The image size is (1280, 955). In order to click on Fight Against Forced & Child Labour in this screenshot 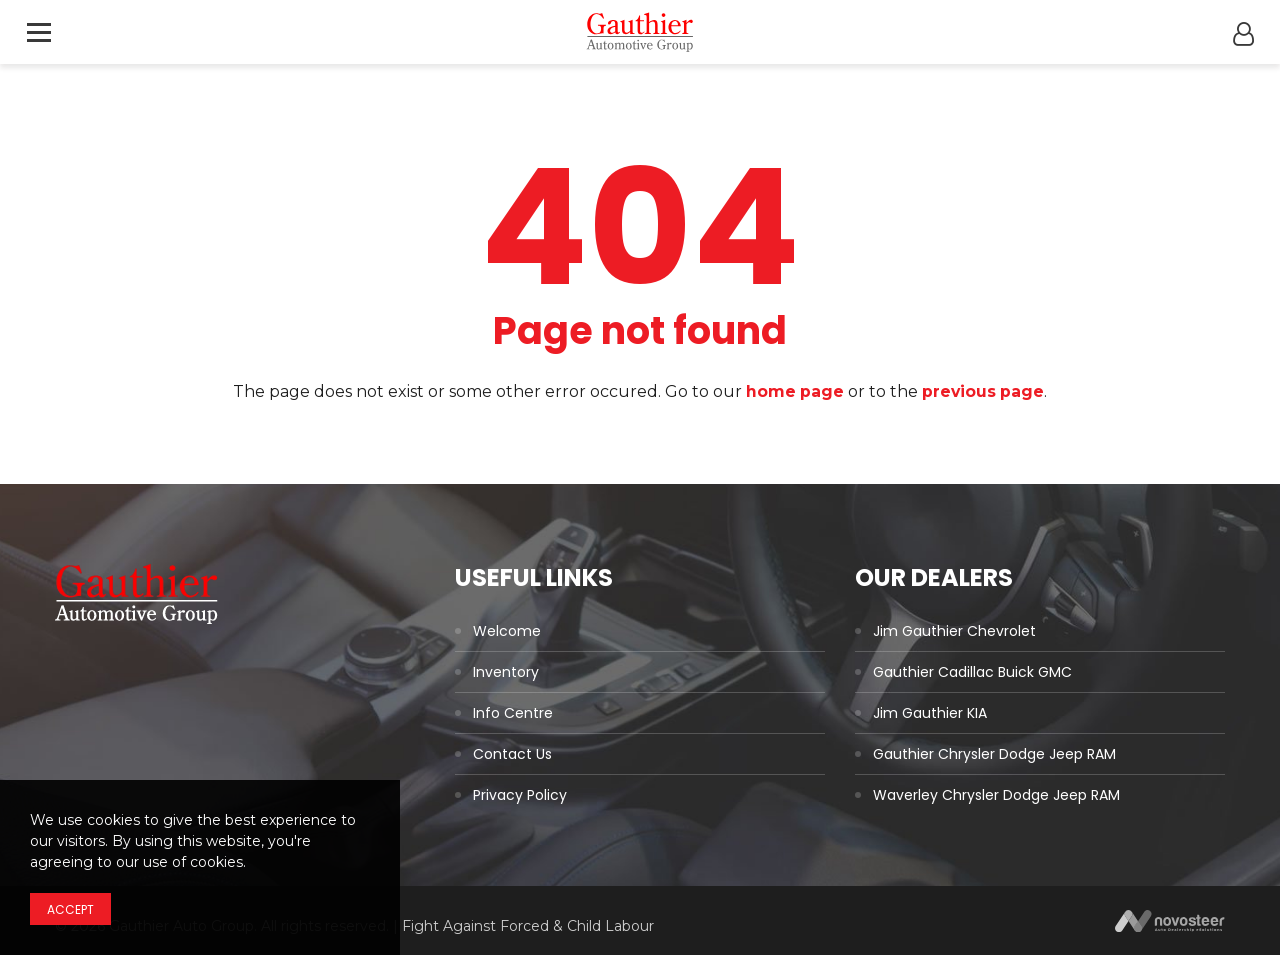, I will do `click(528, 926)`.